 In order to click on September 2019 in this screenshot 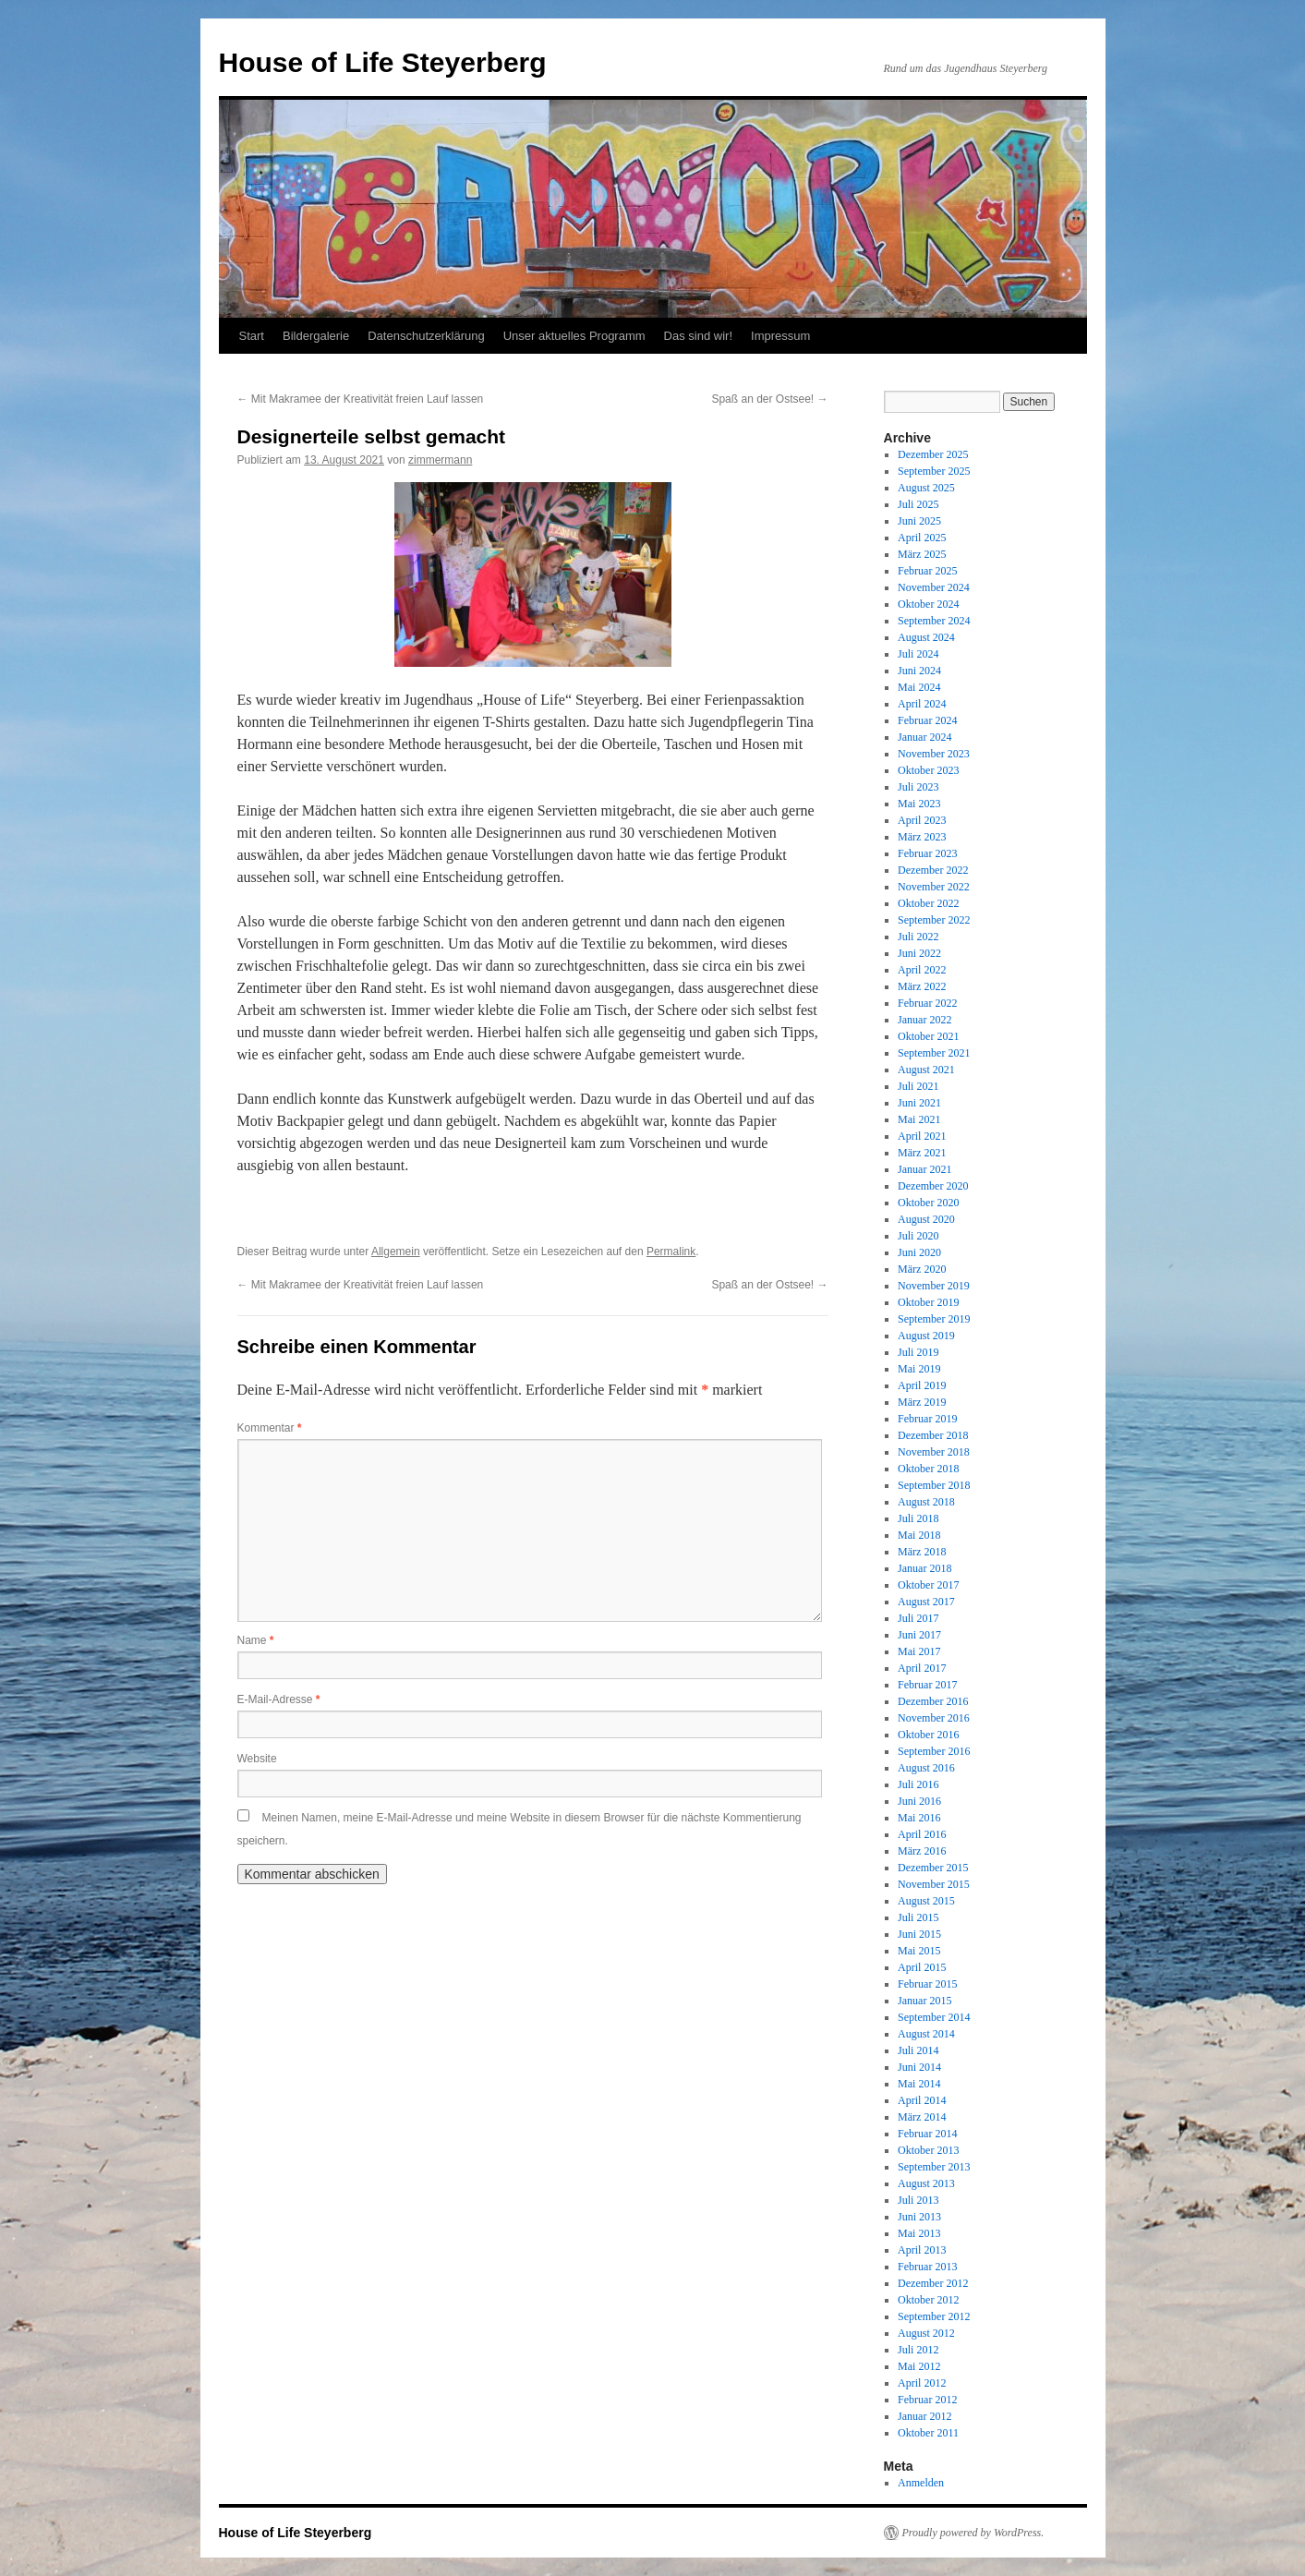, I will do `click(934, 1318)`.